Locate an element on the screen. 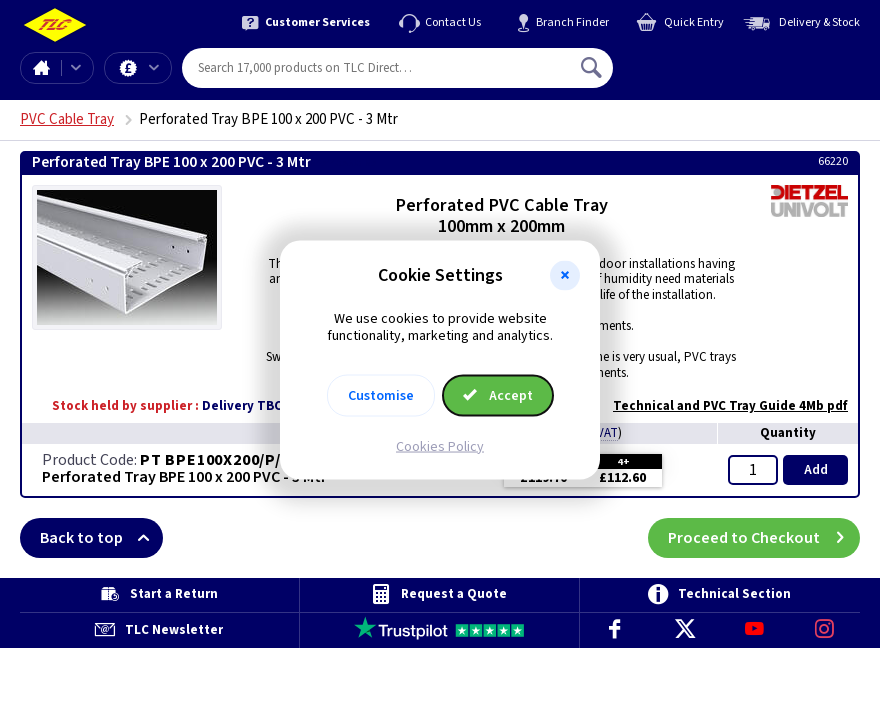 The height and width of the screenshot is (720, 880). Proceed to Checkout is located at coordinates (764, 538).